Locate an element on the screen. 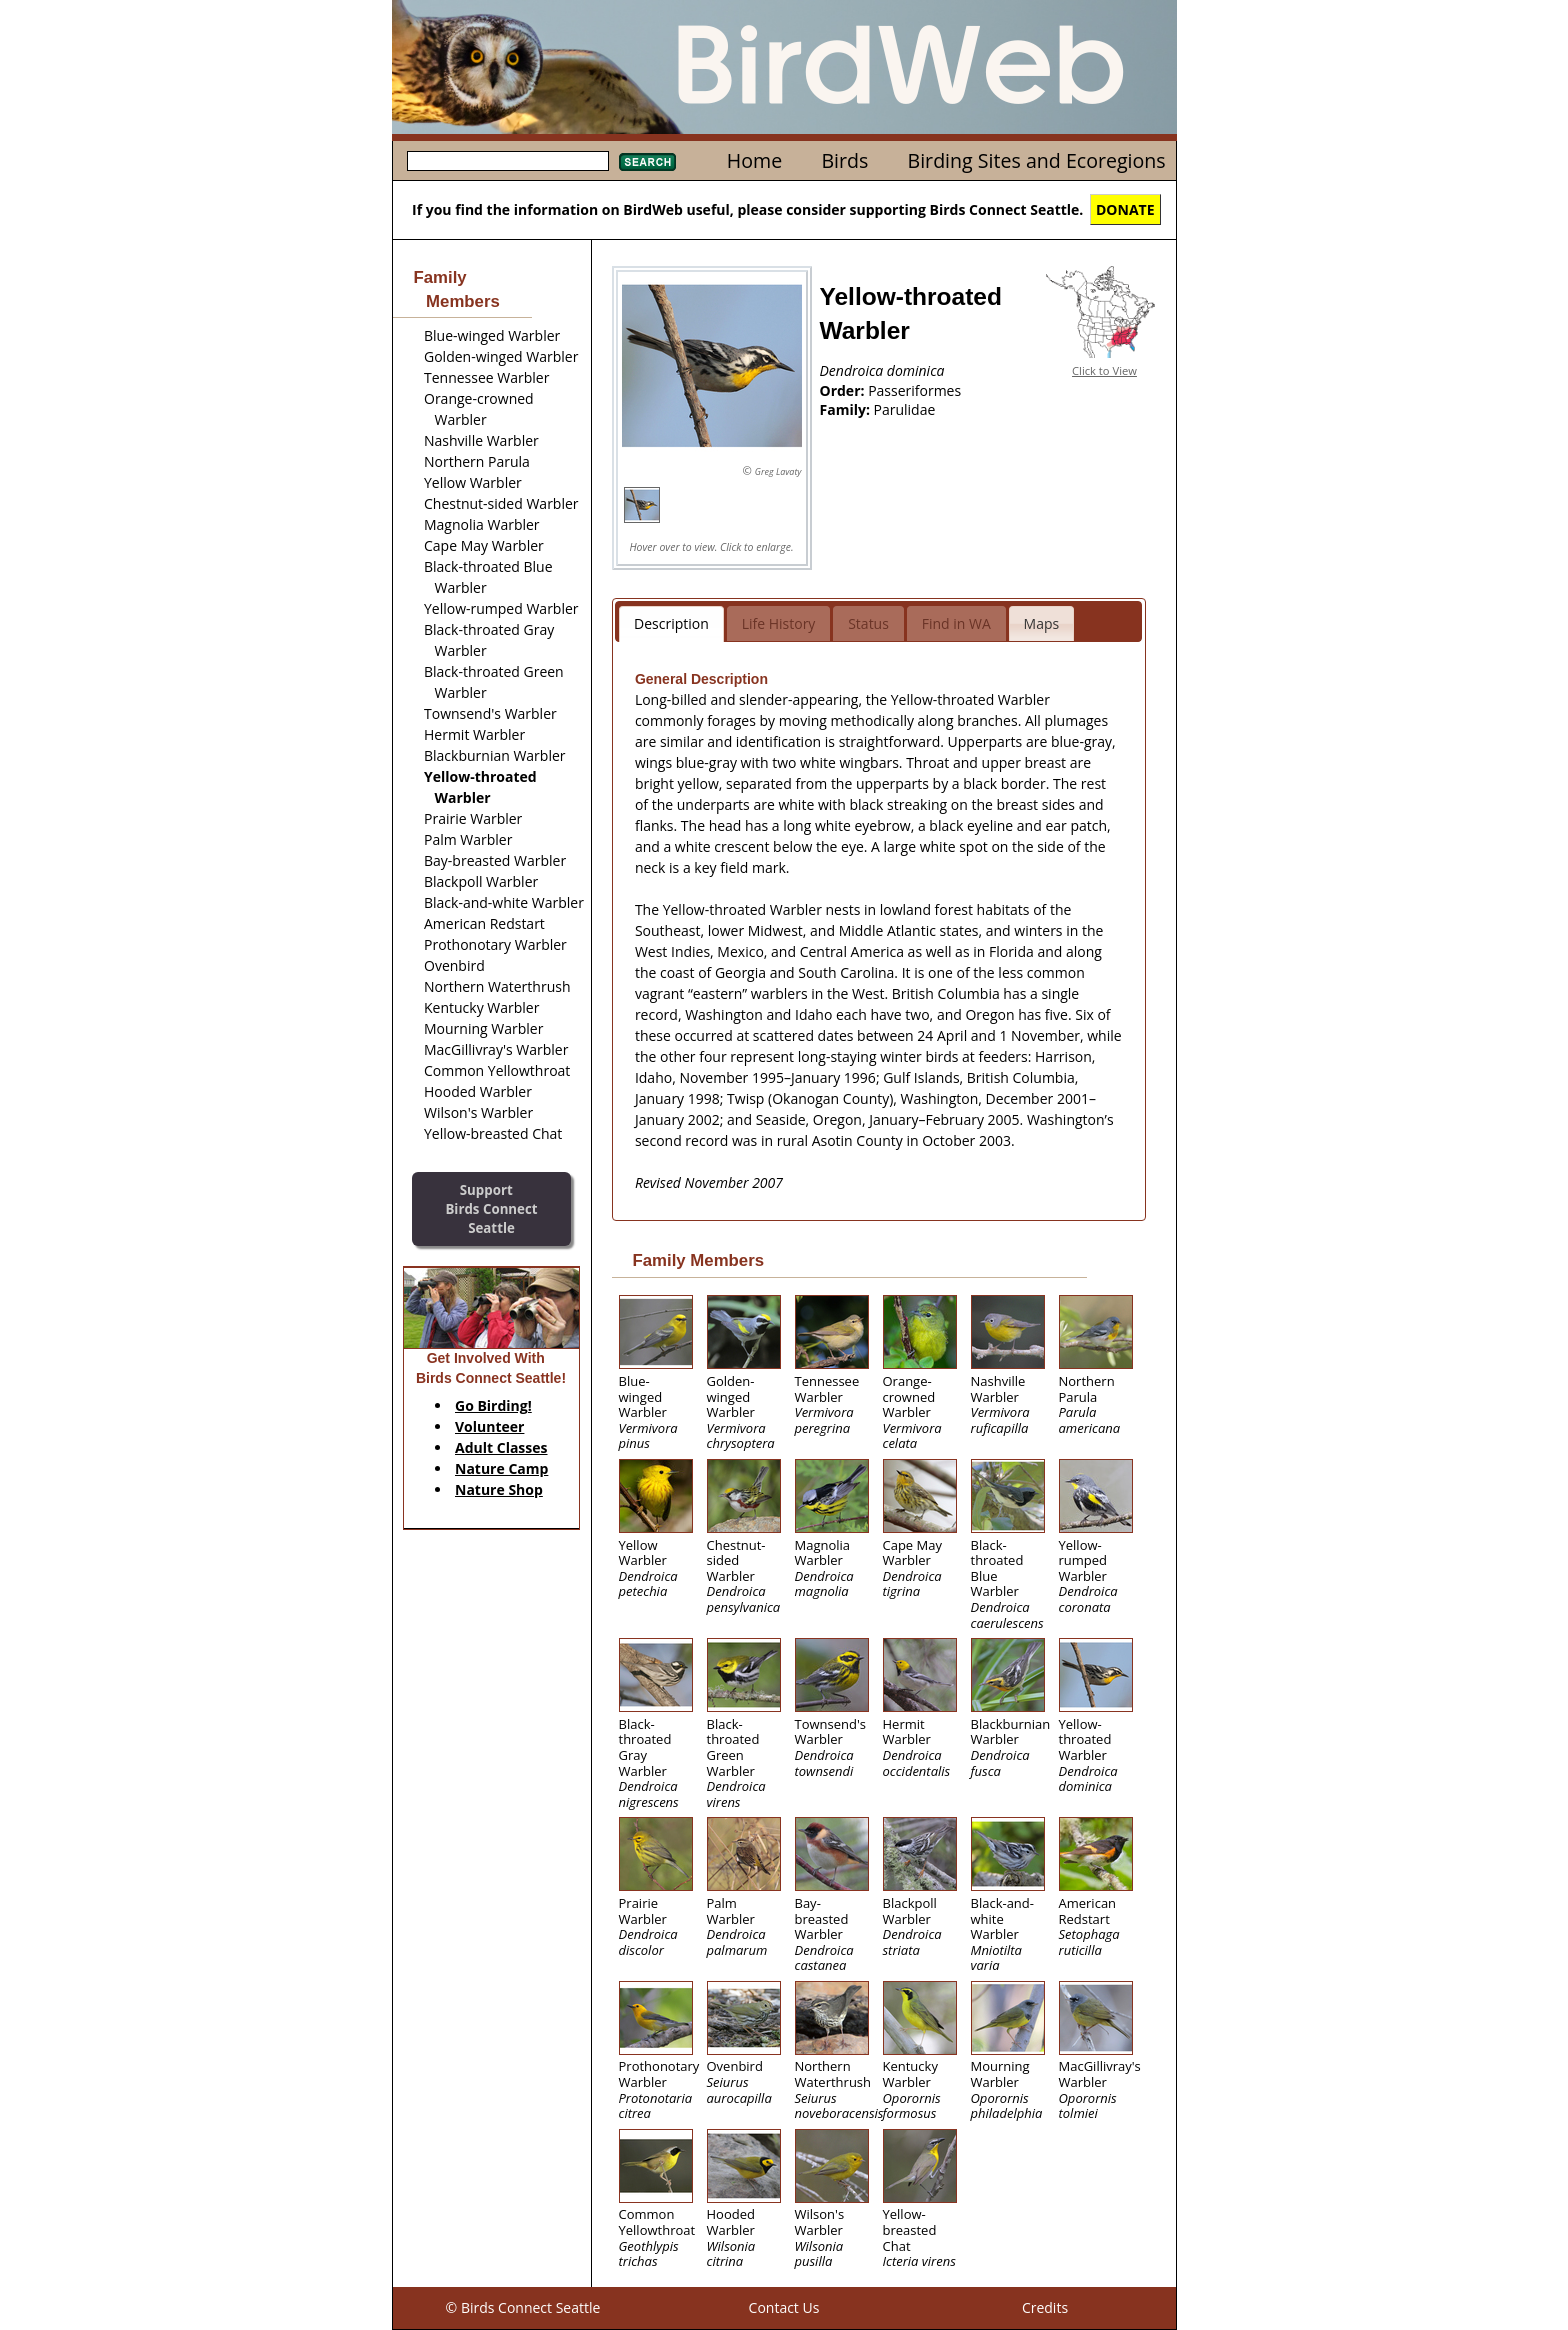 This screenshot has width=1568, height=2330. Find in WA is located at coordinates (956, 623).